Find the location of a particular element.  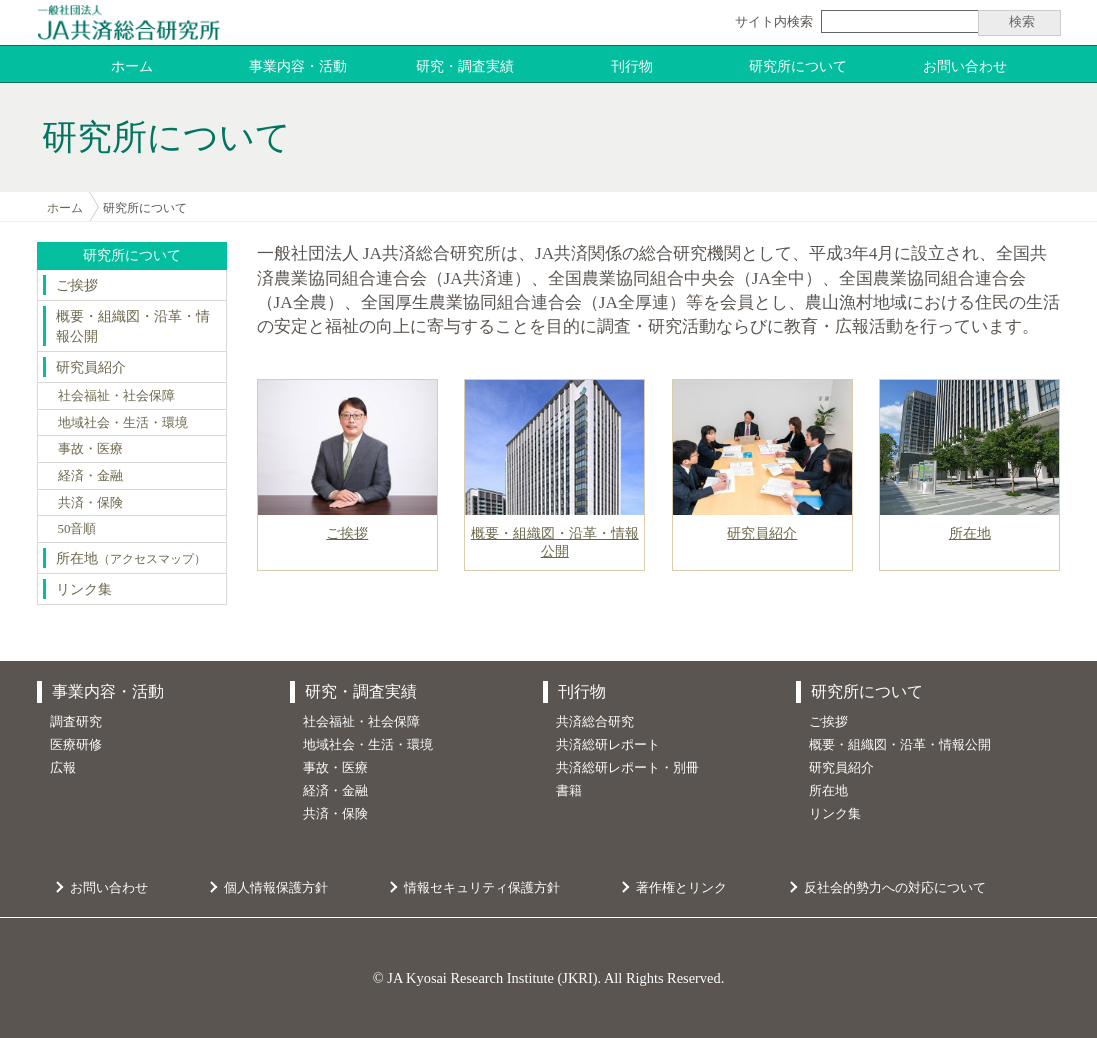

リンク集 is located at coordinates (84, 589).